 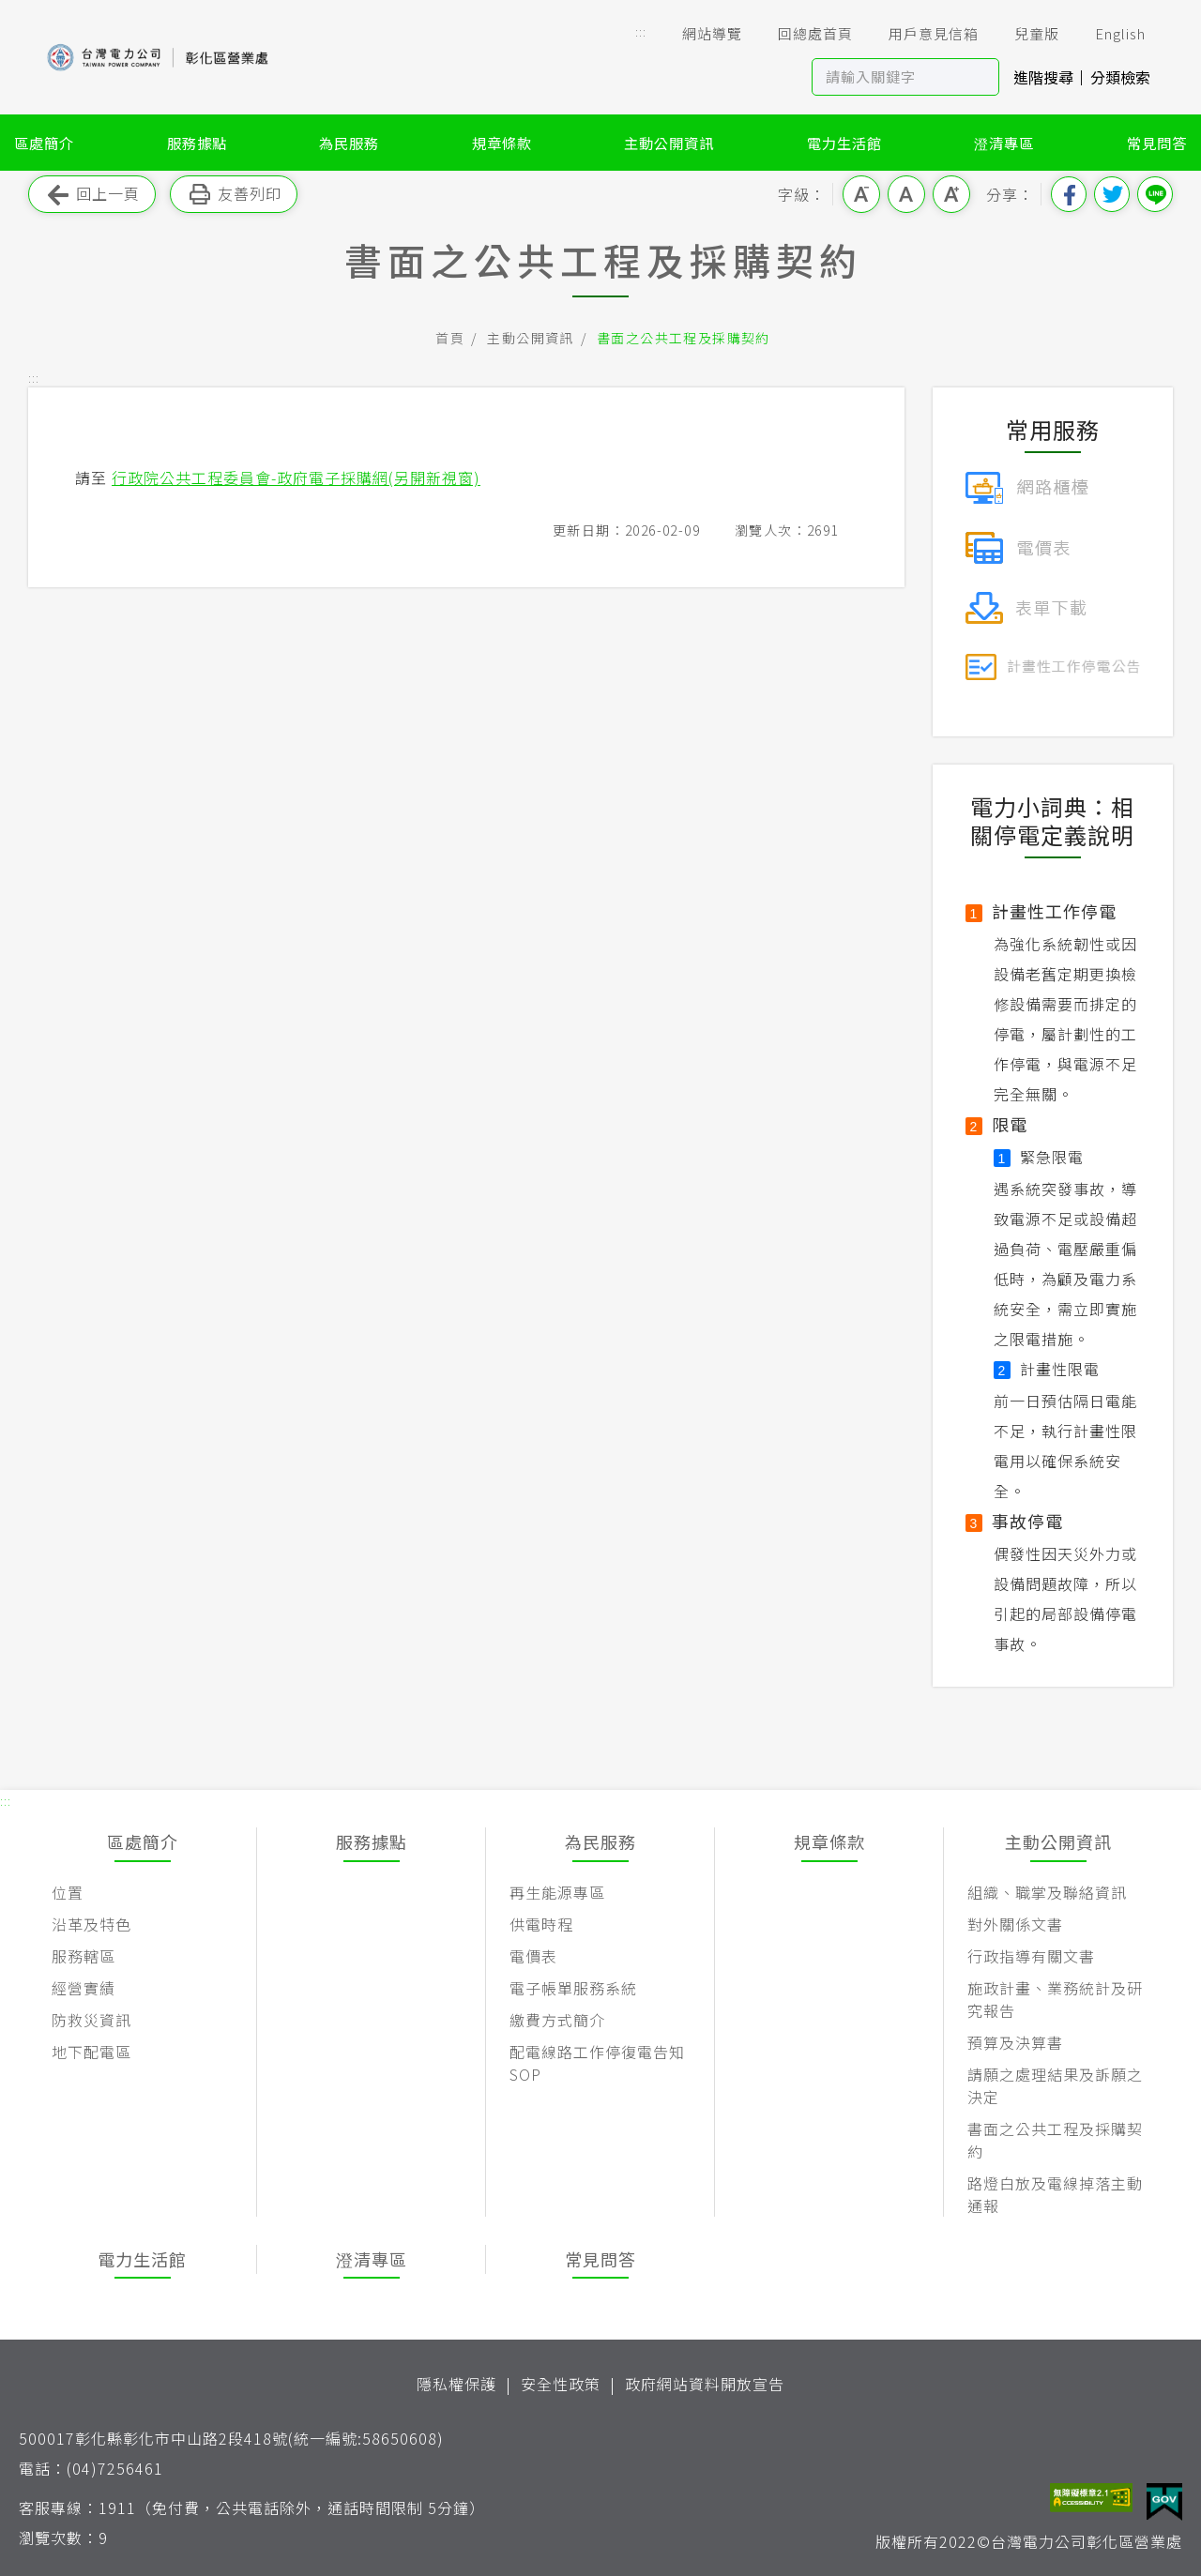 What do you see at coordinates (296, 477) in the screenshot?
I see `行政院公共工程委員會-政府電子採購網(另開新視窗)` at bounding box center [296, 477].